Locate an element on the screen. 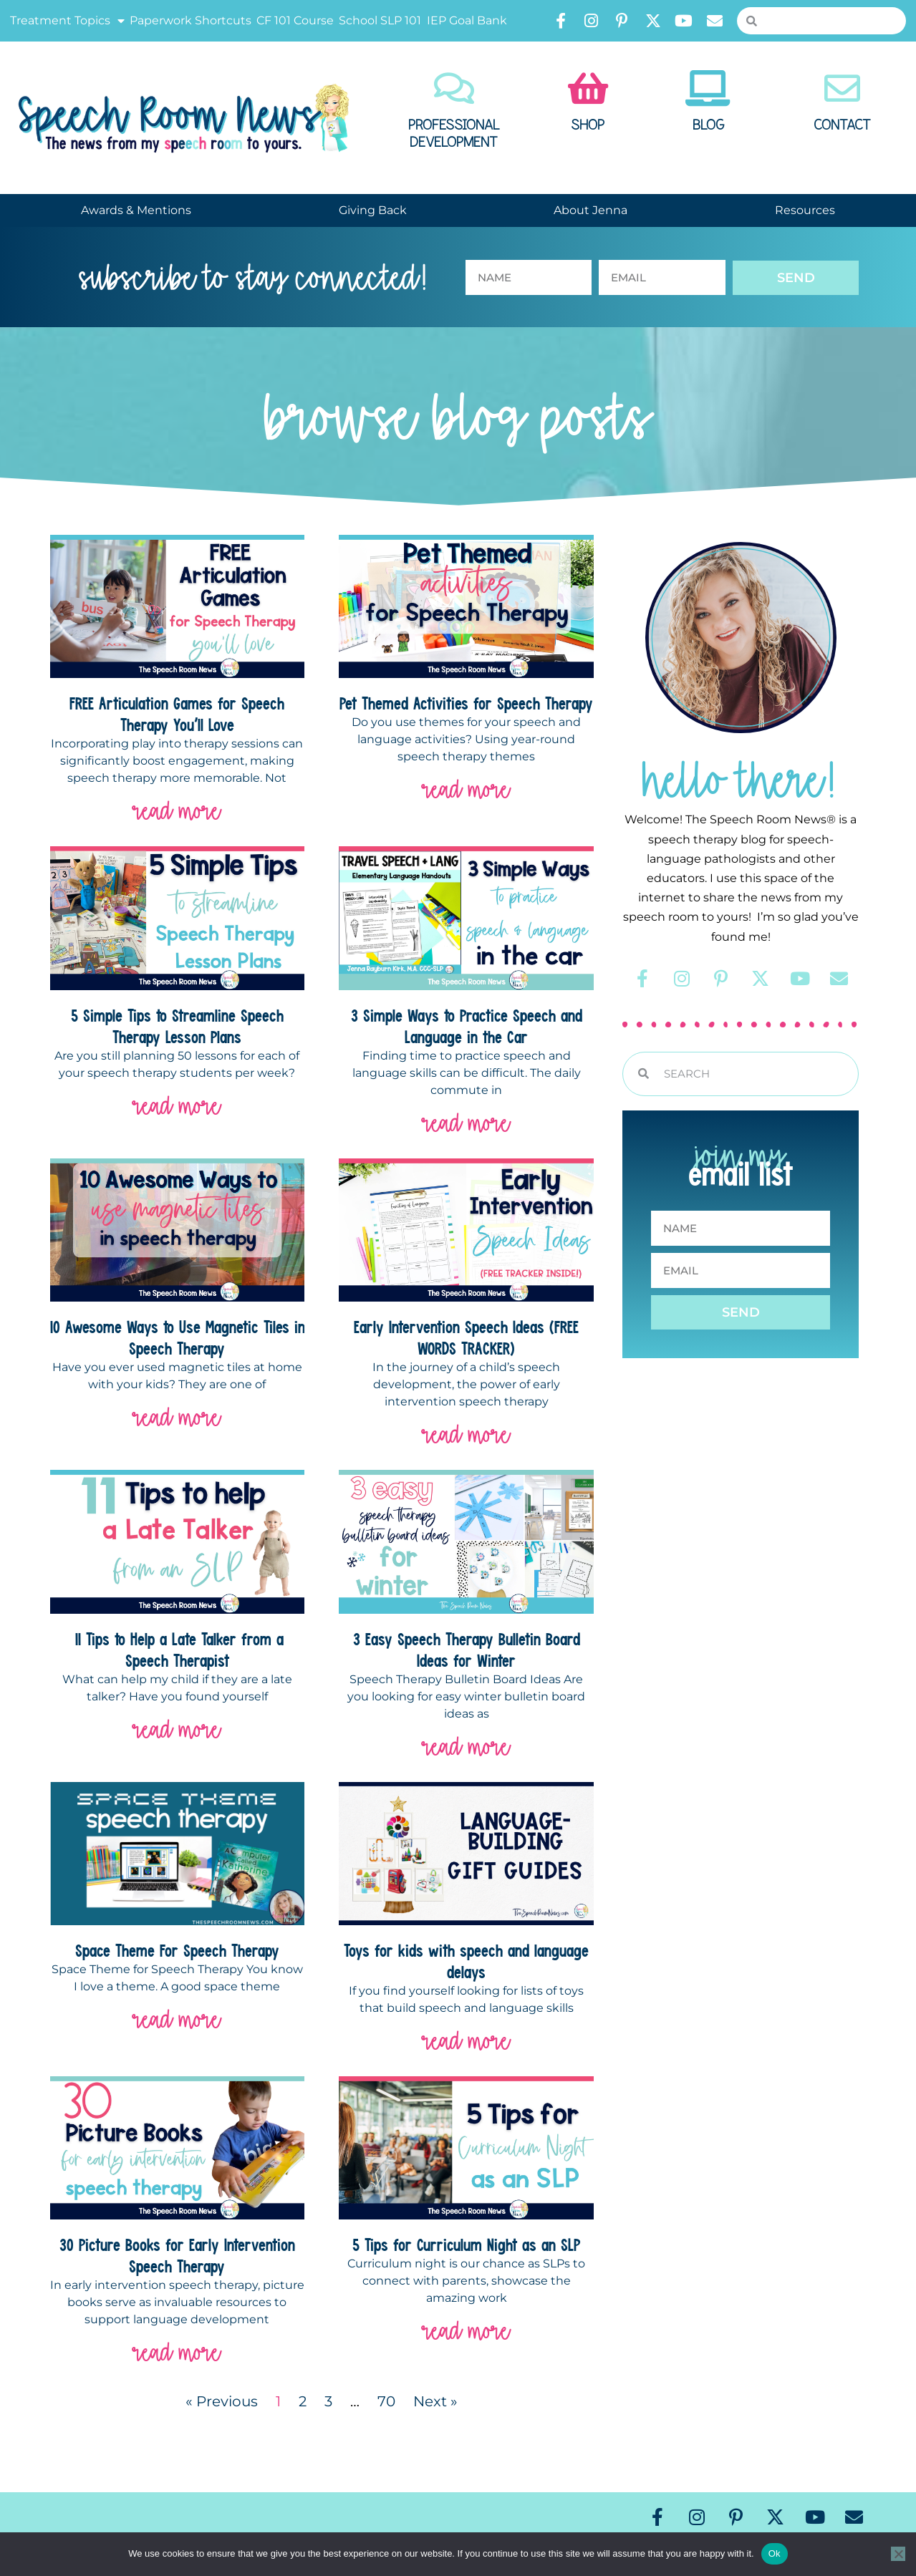 The height and width of the screenshot is (2576, 916). Paperwork Shortcuts is located at coordinates (190, 20).